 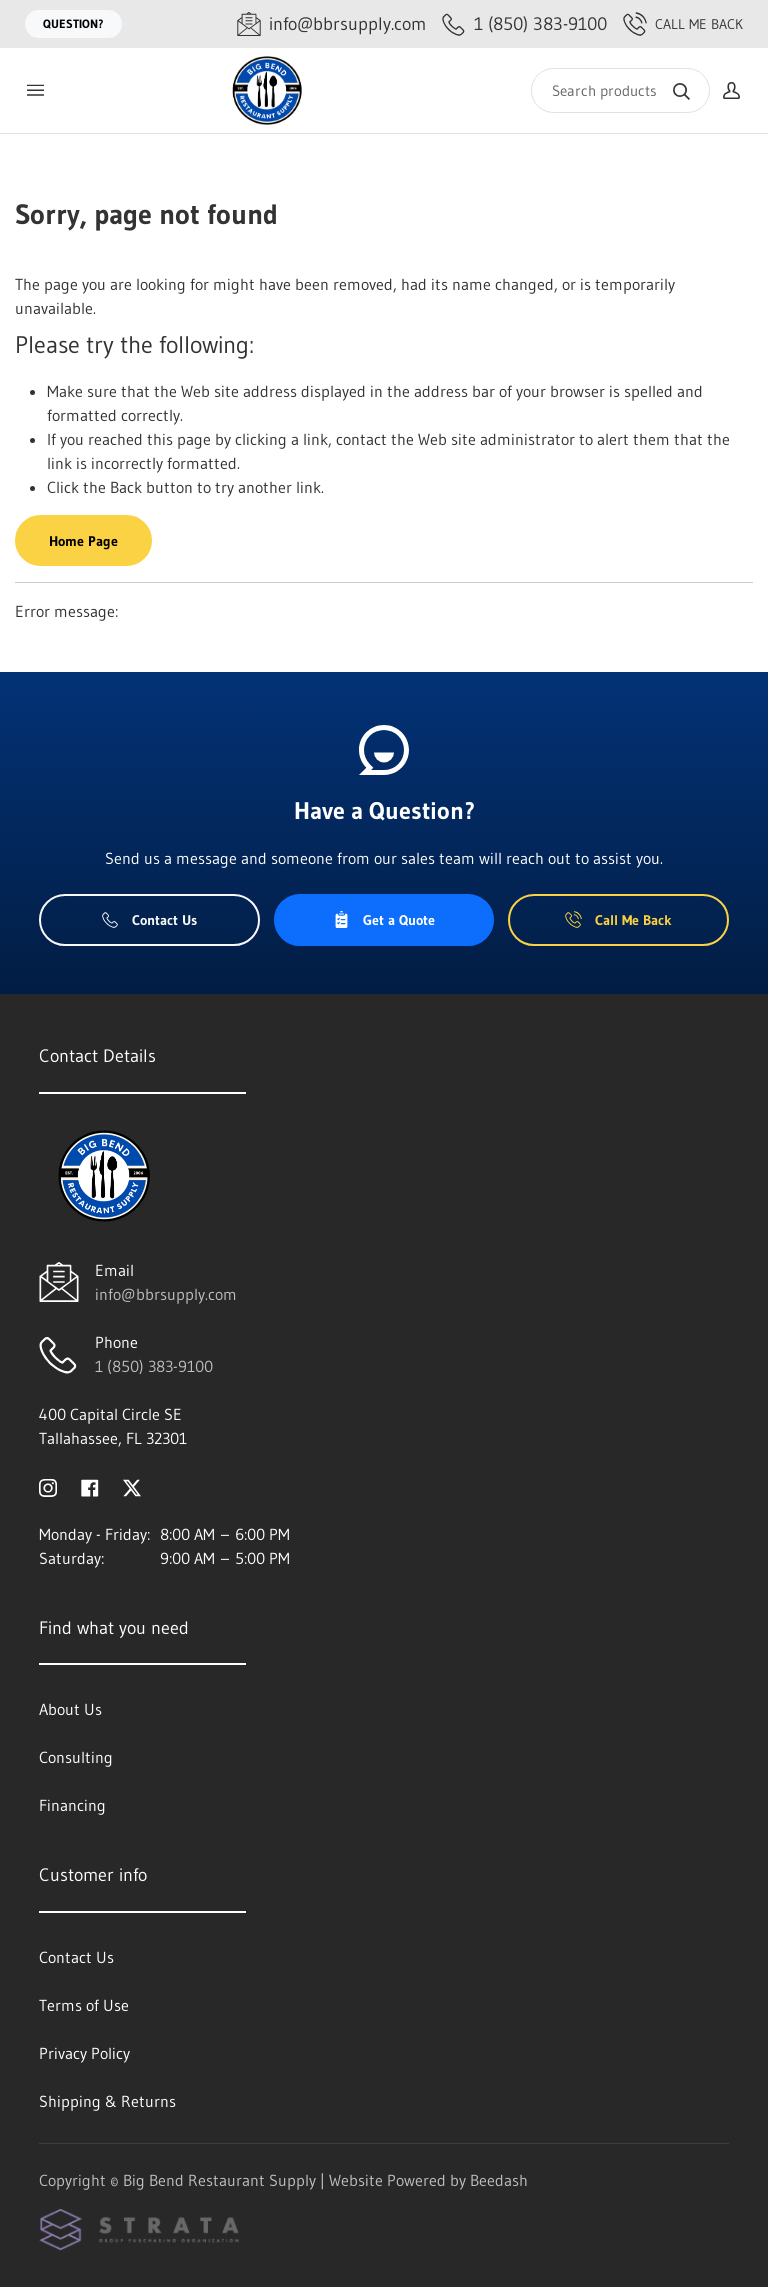 What do you see at coordinates (35, 90) in the screenshot?
I see `[Toggle menu]` at bounding box center [35, 90].